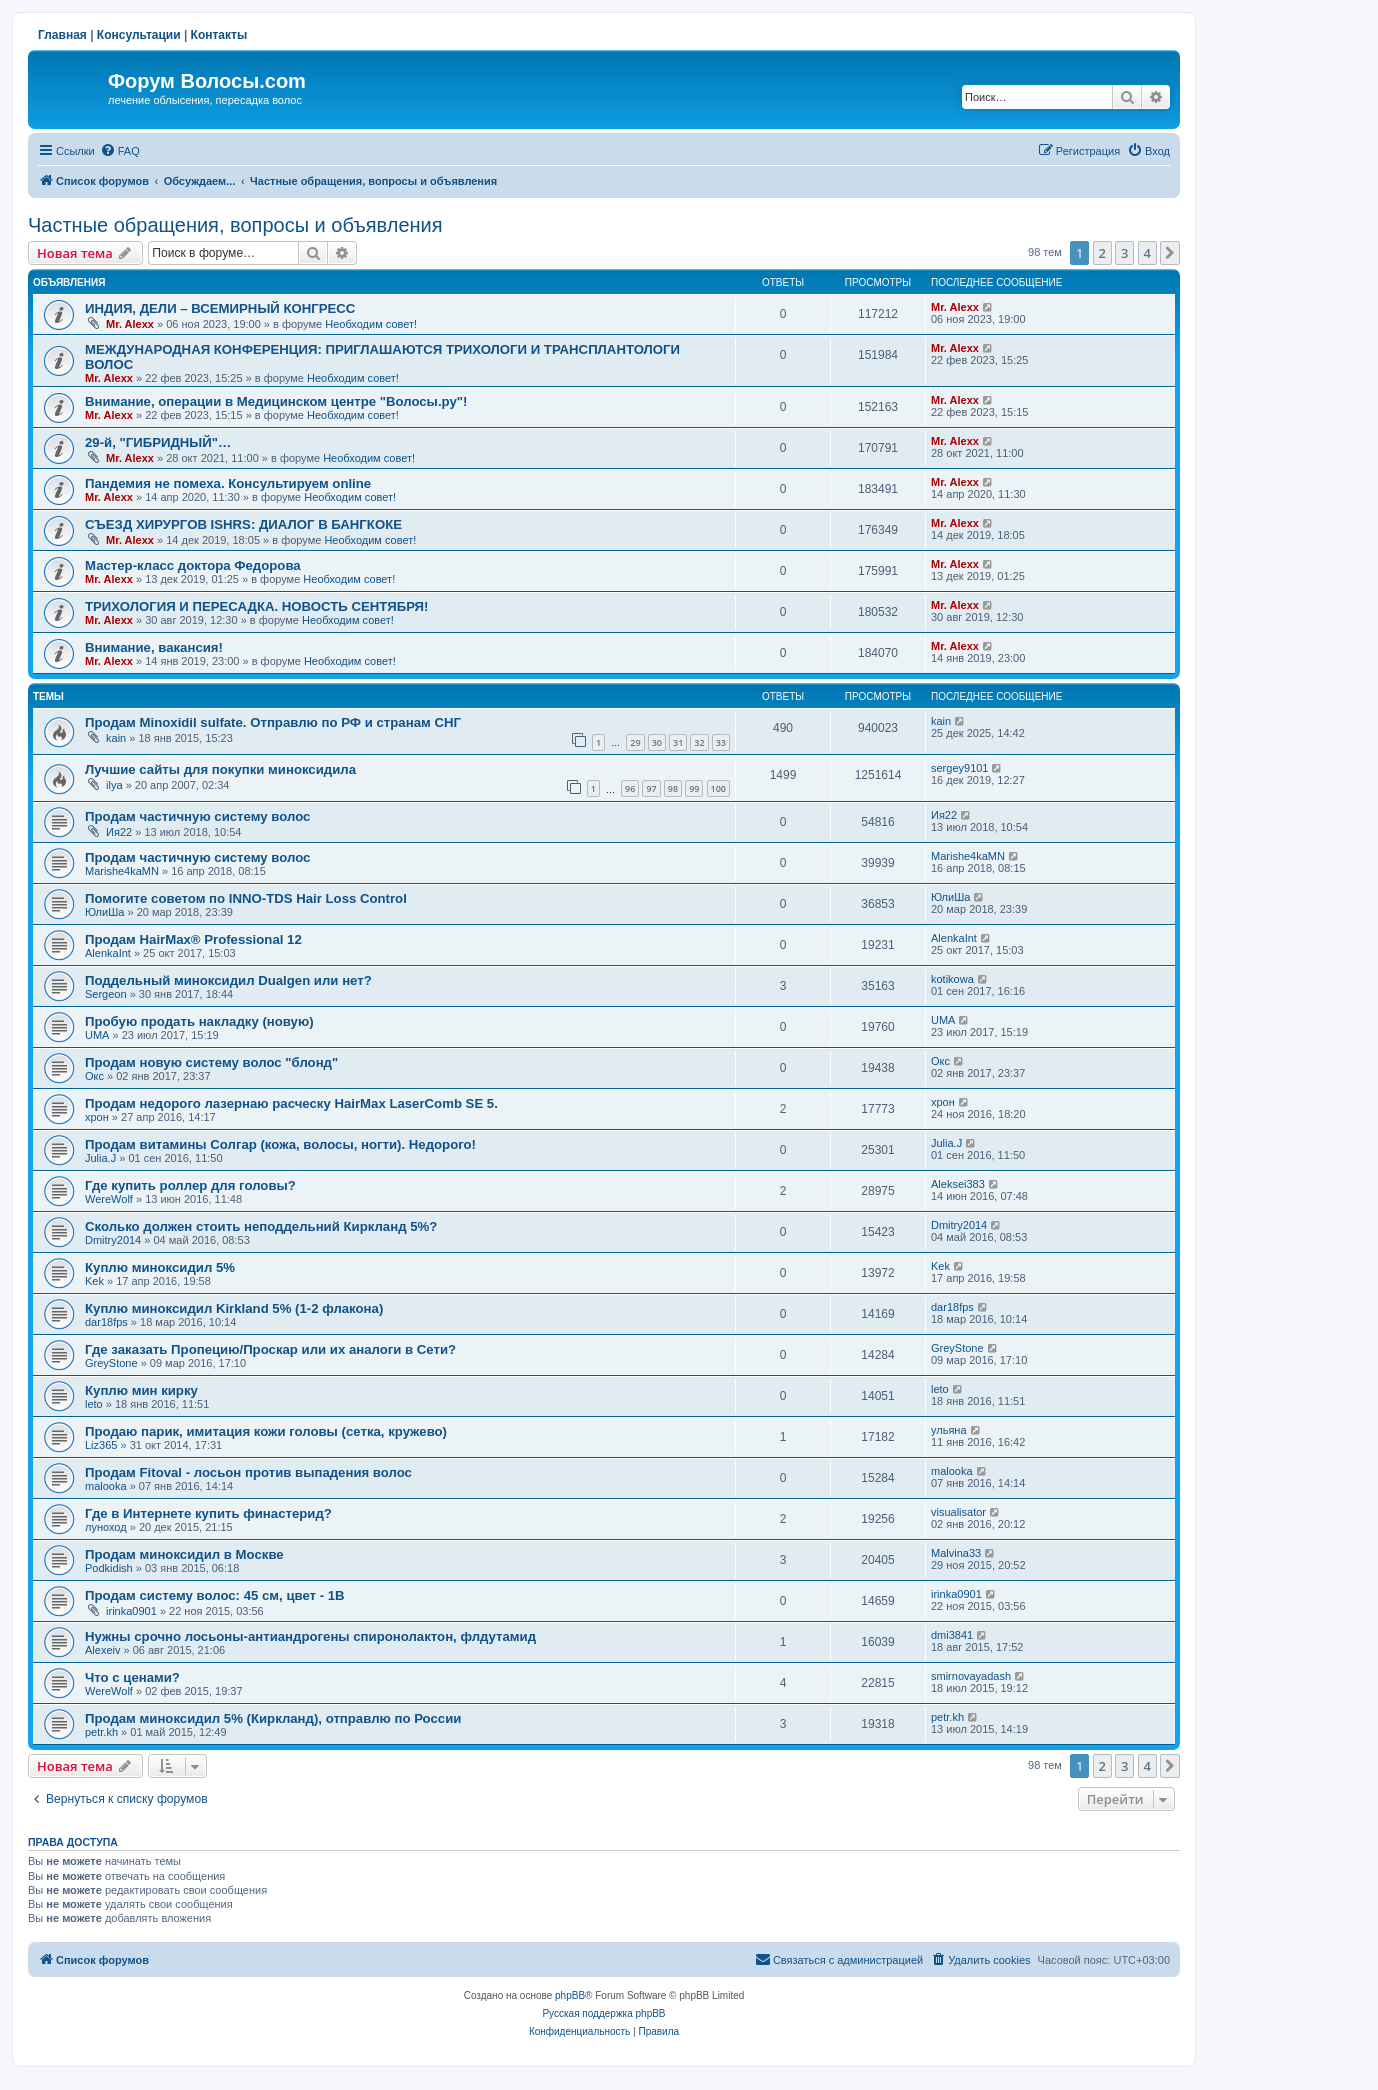  What do you see at coordinates (960, 768) in the screenshot?
I see `sergey9101` at bounding box center [960, 768].